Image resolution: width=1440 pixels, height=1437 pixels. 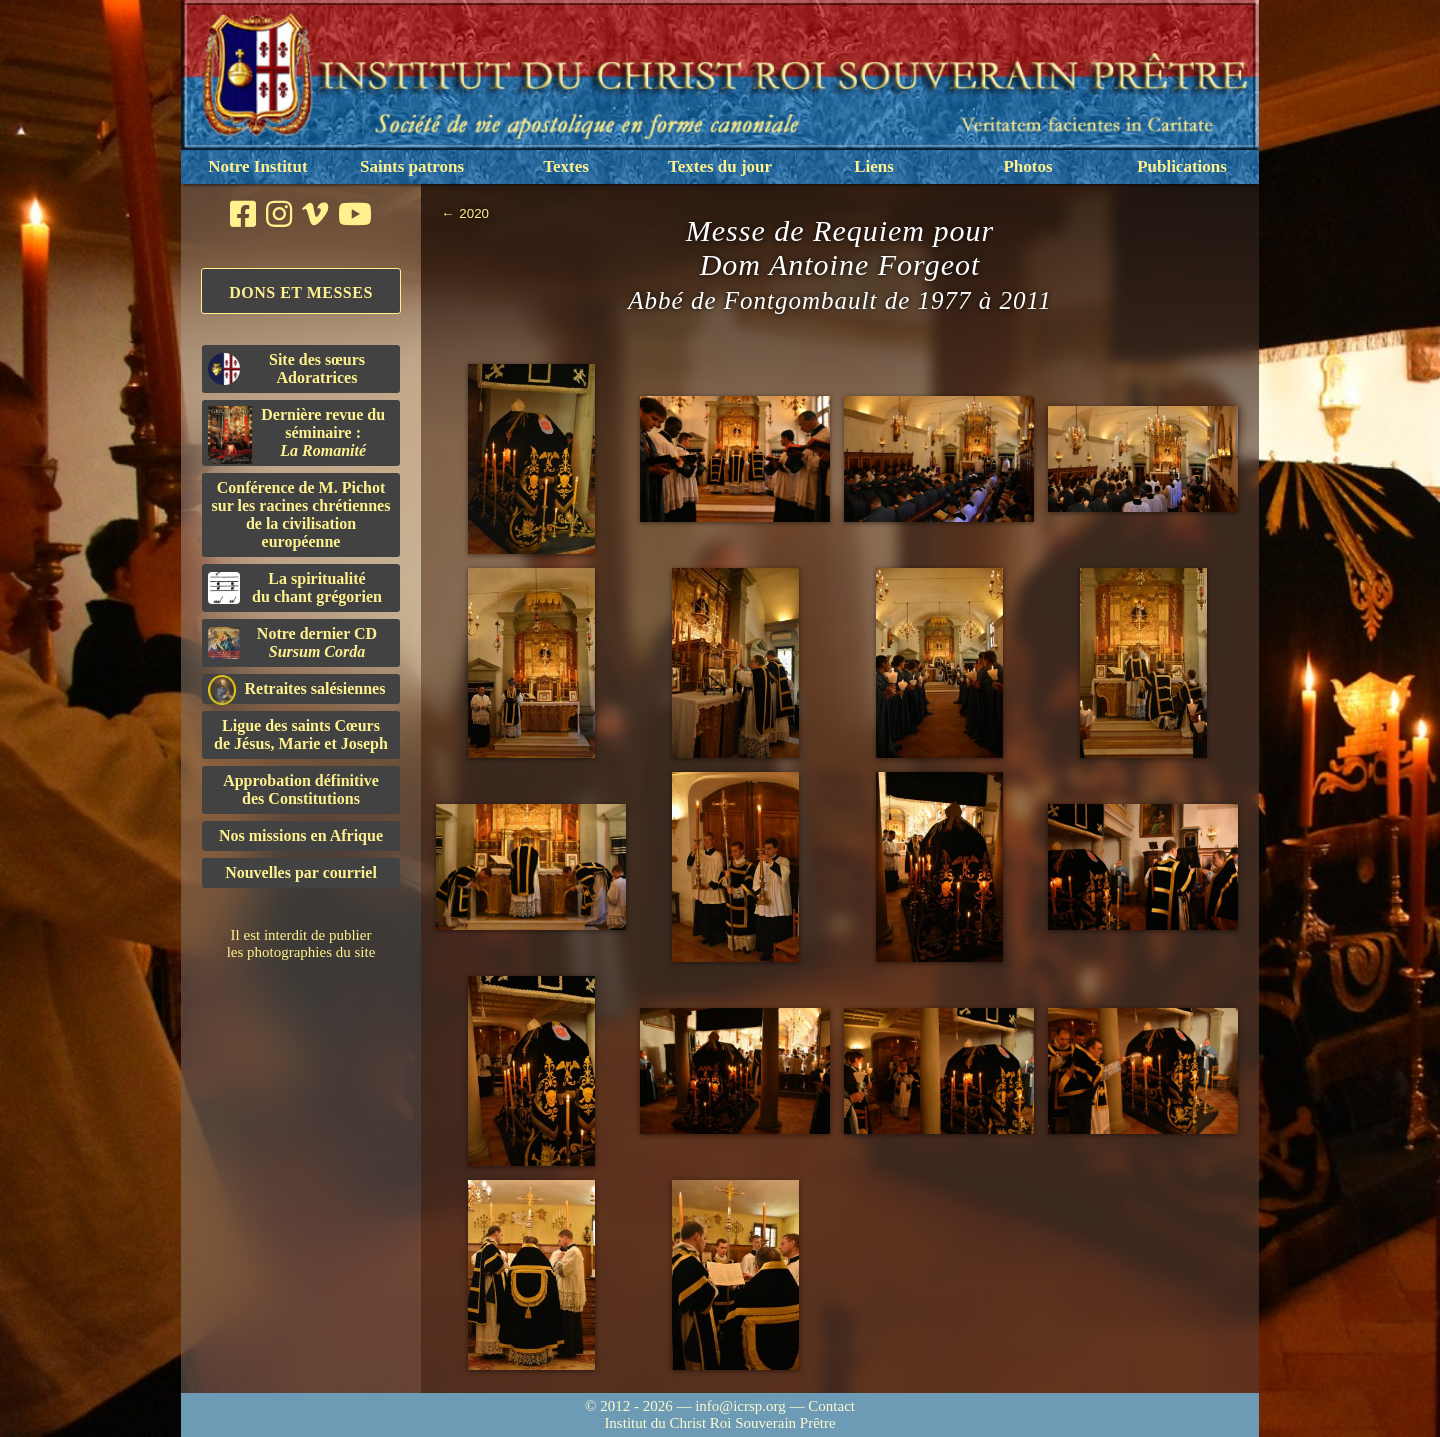 What do you see at coordinates (286, 368) in the screenshot?
I see `Site des sœurs Adoratrices` at bounding box center [286, 368].